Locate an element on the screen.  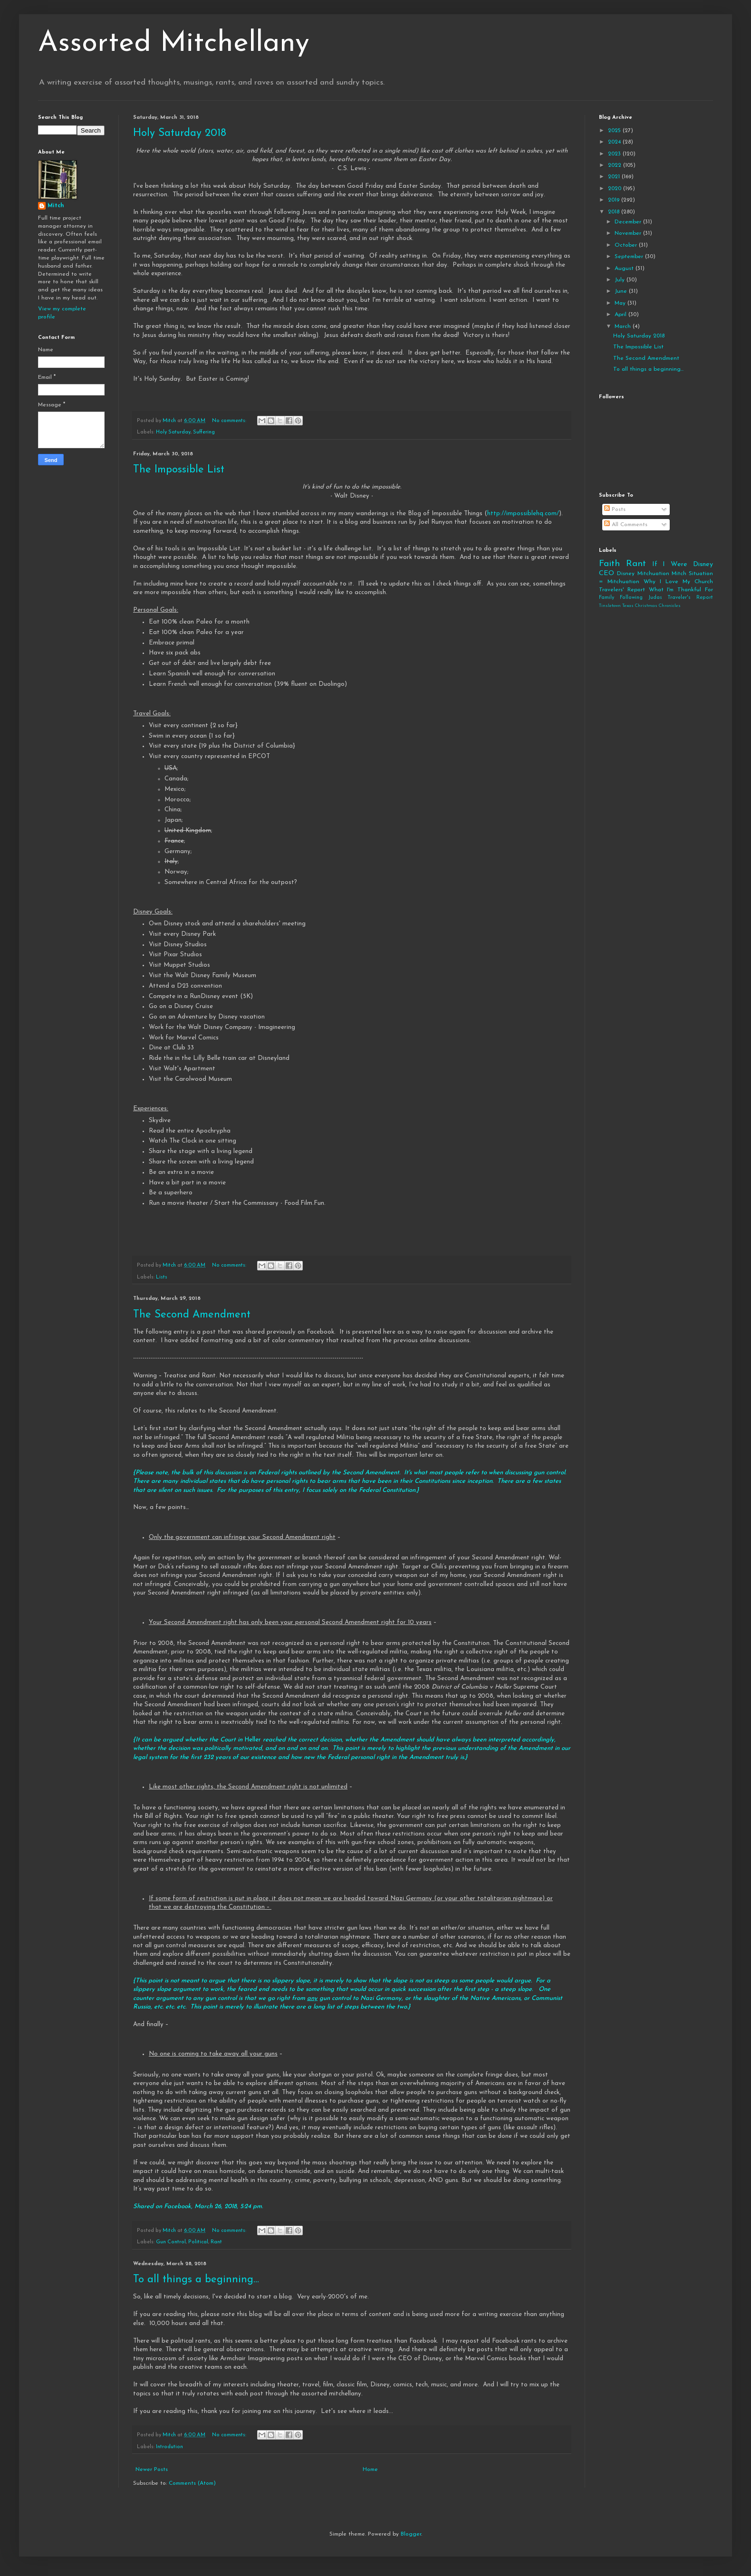
May is located at coordinates (621, 303).